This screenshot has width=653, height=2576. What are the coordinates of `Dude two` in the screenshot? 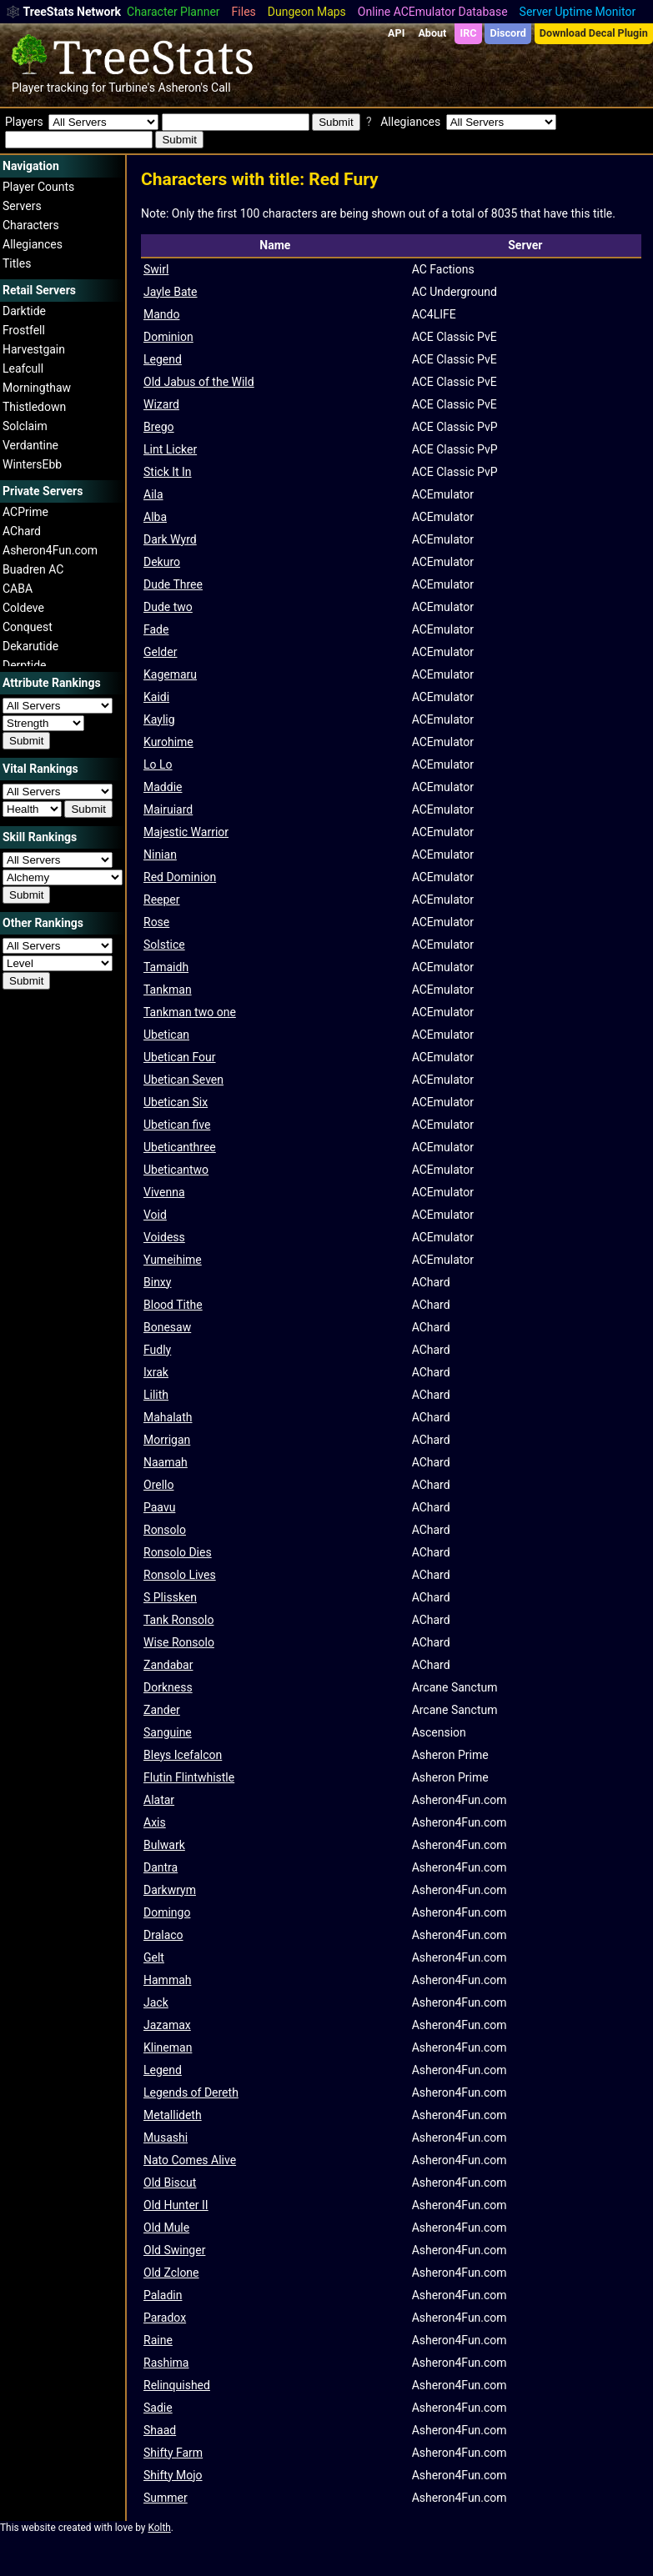 It's located at (168, 607).